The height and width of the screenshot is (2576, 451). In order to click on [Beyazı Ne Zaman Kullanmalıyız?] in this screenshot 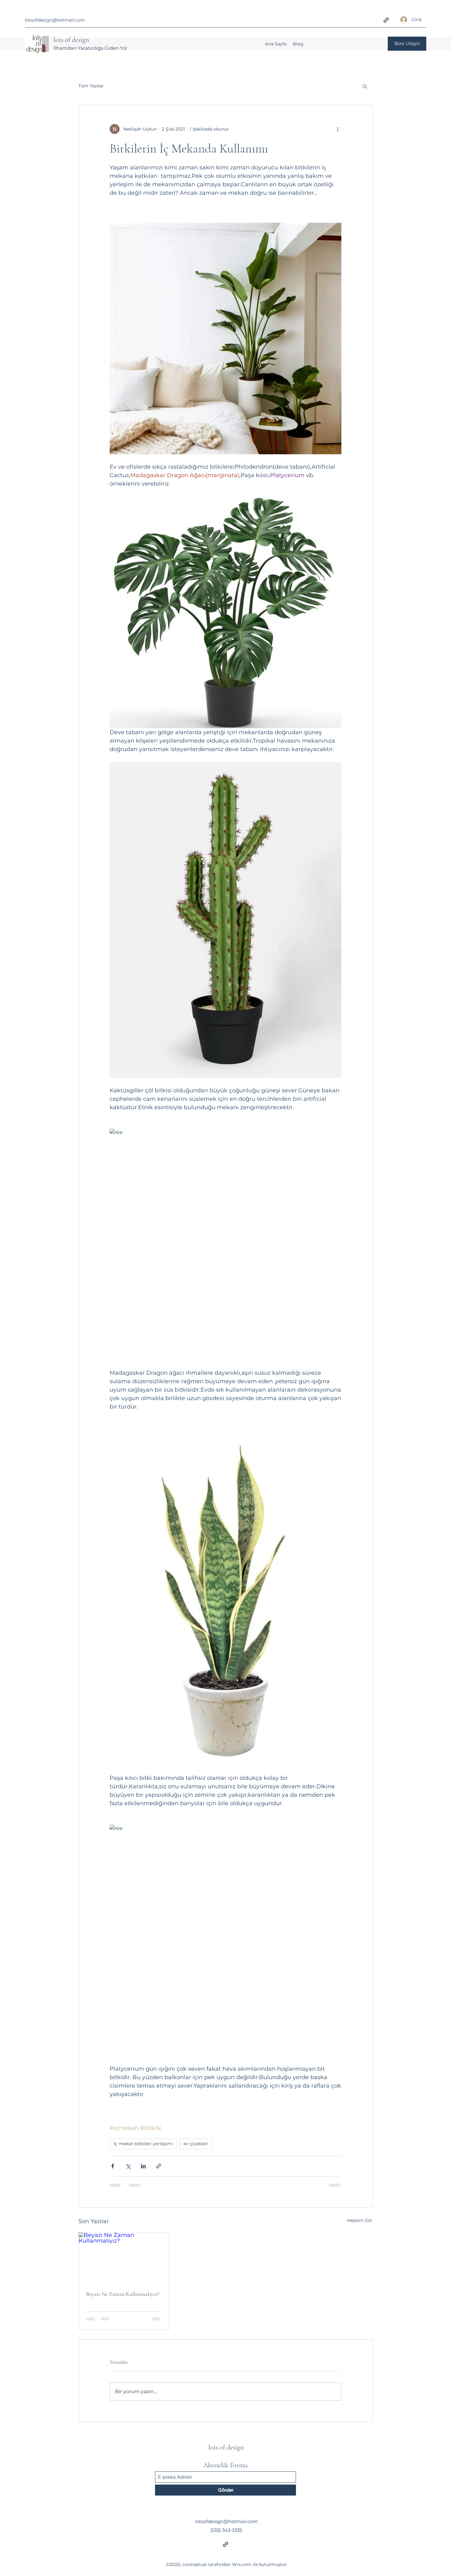, I will do `click(124, 2257)`.